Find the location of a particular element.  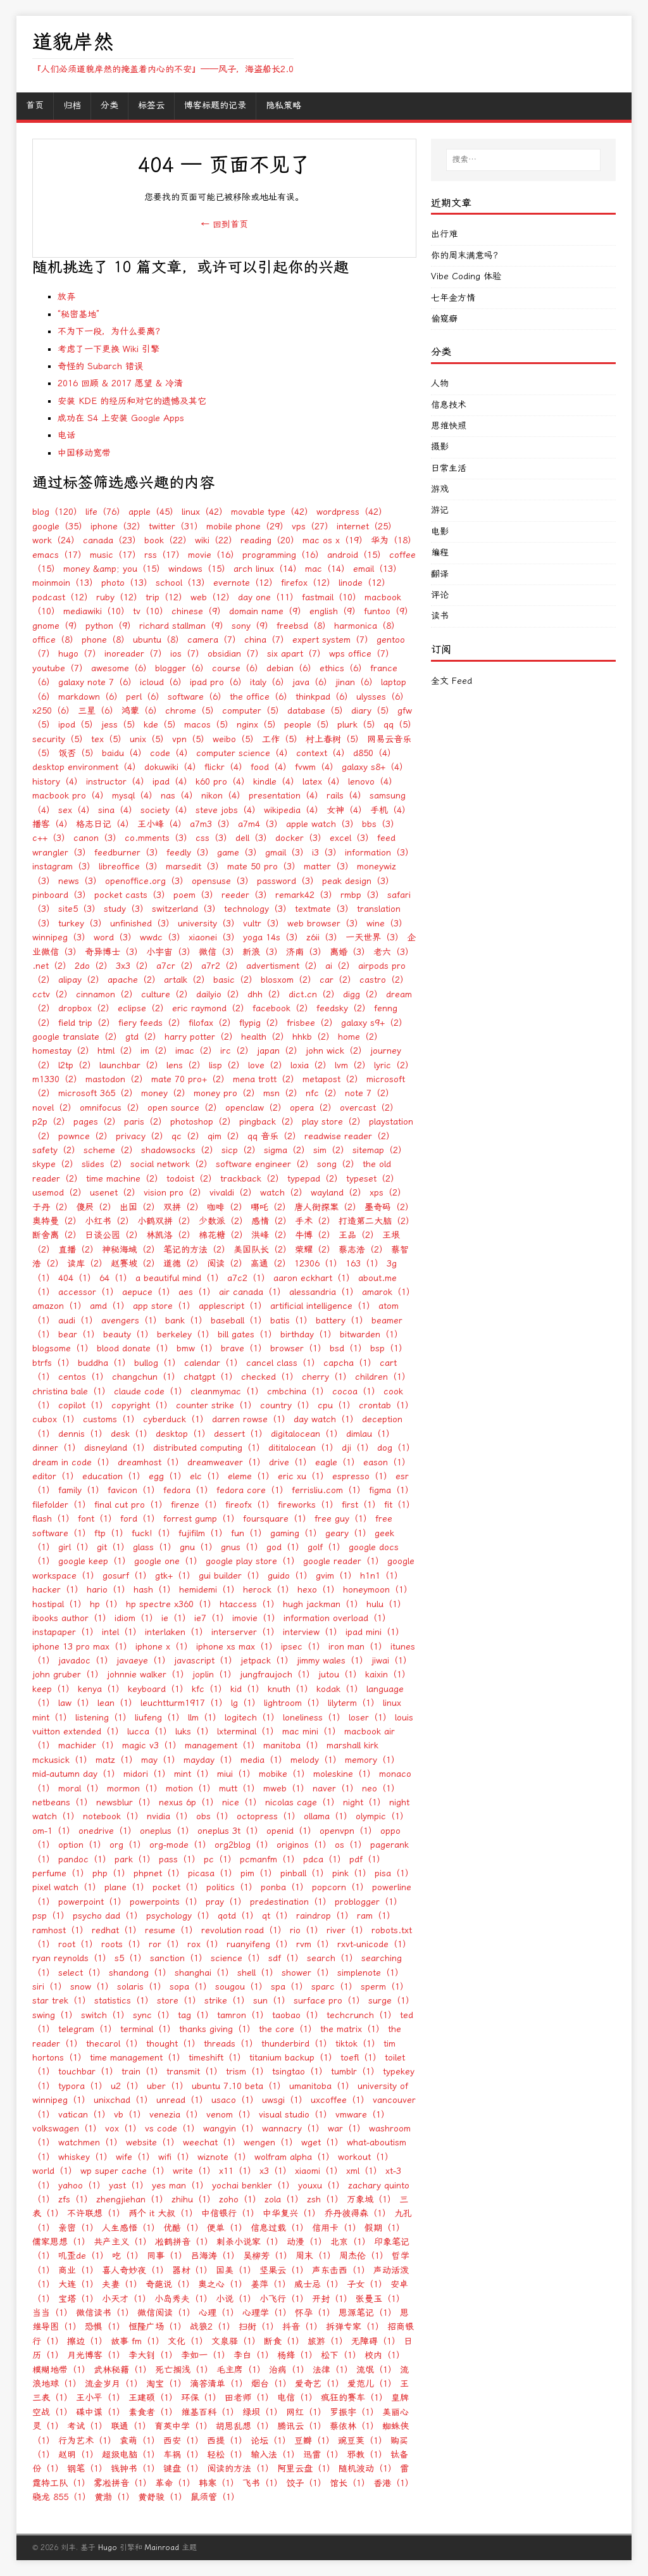

shell（1） is located at coordinates (257, 1972).